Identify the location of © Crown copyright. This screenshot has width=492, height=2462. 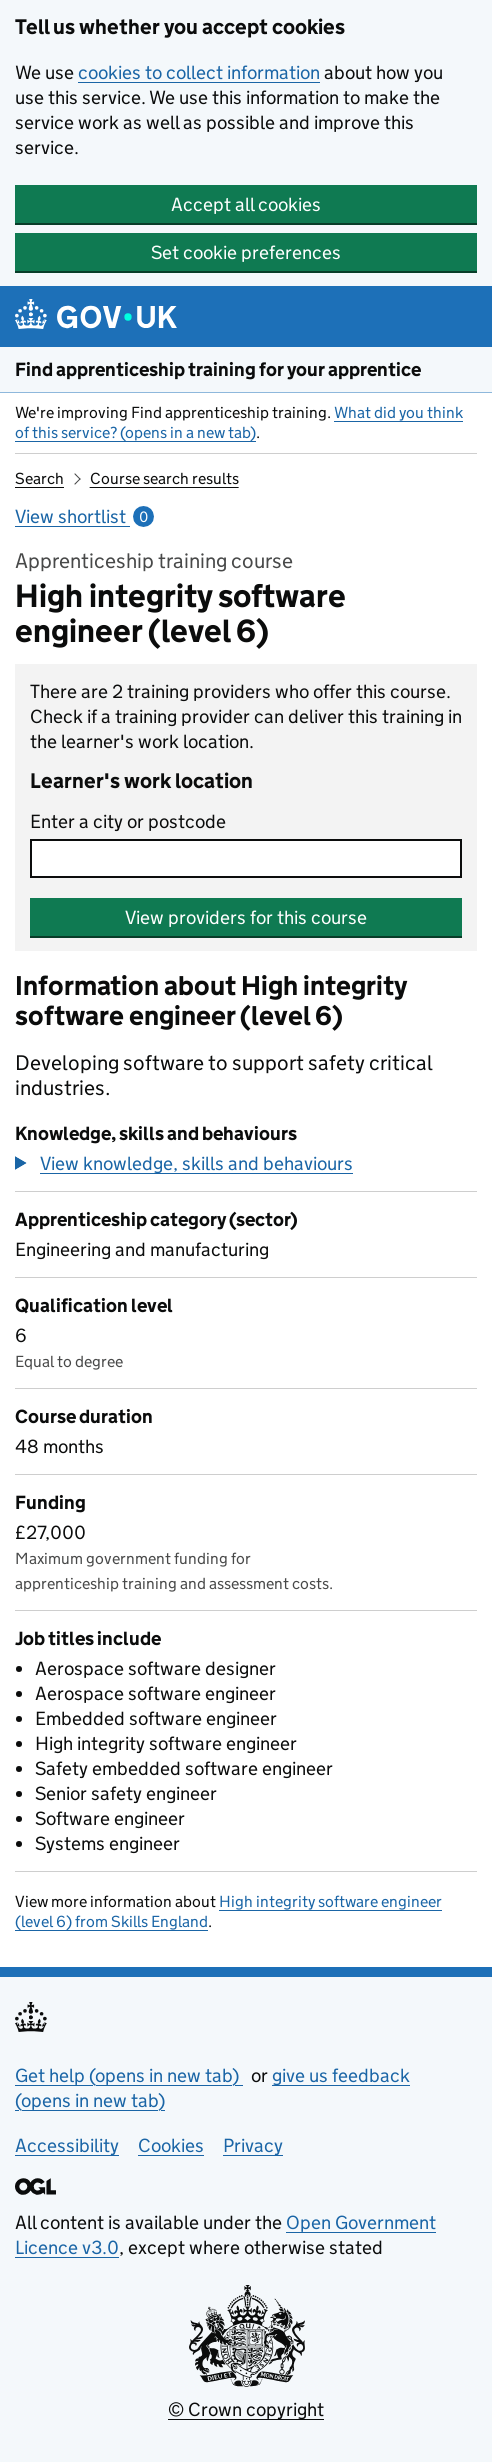
(246, 2409).